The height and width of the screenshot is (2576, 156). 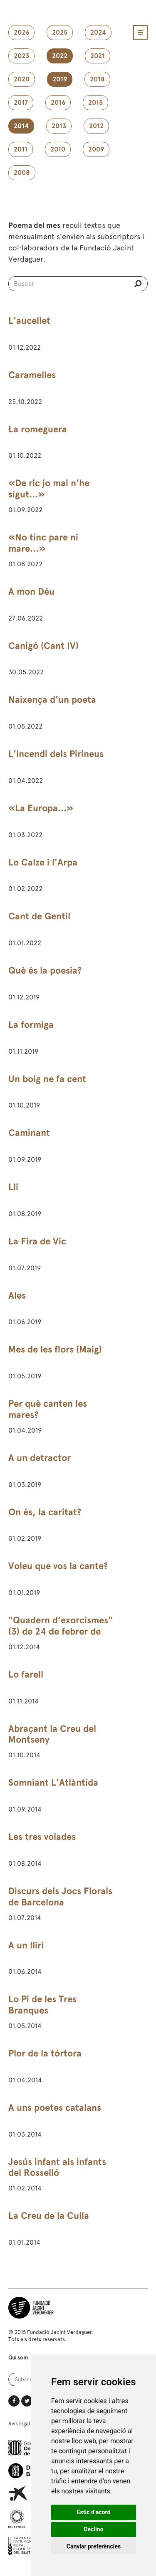 I want to click on 2018, so click(x=97, y=79).